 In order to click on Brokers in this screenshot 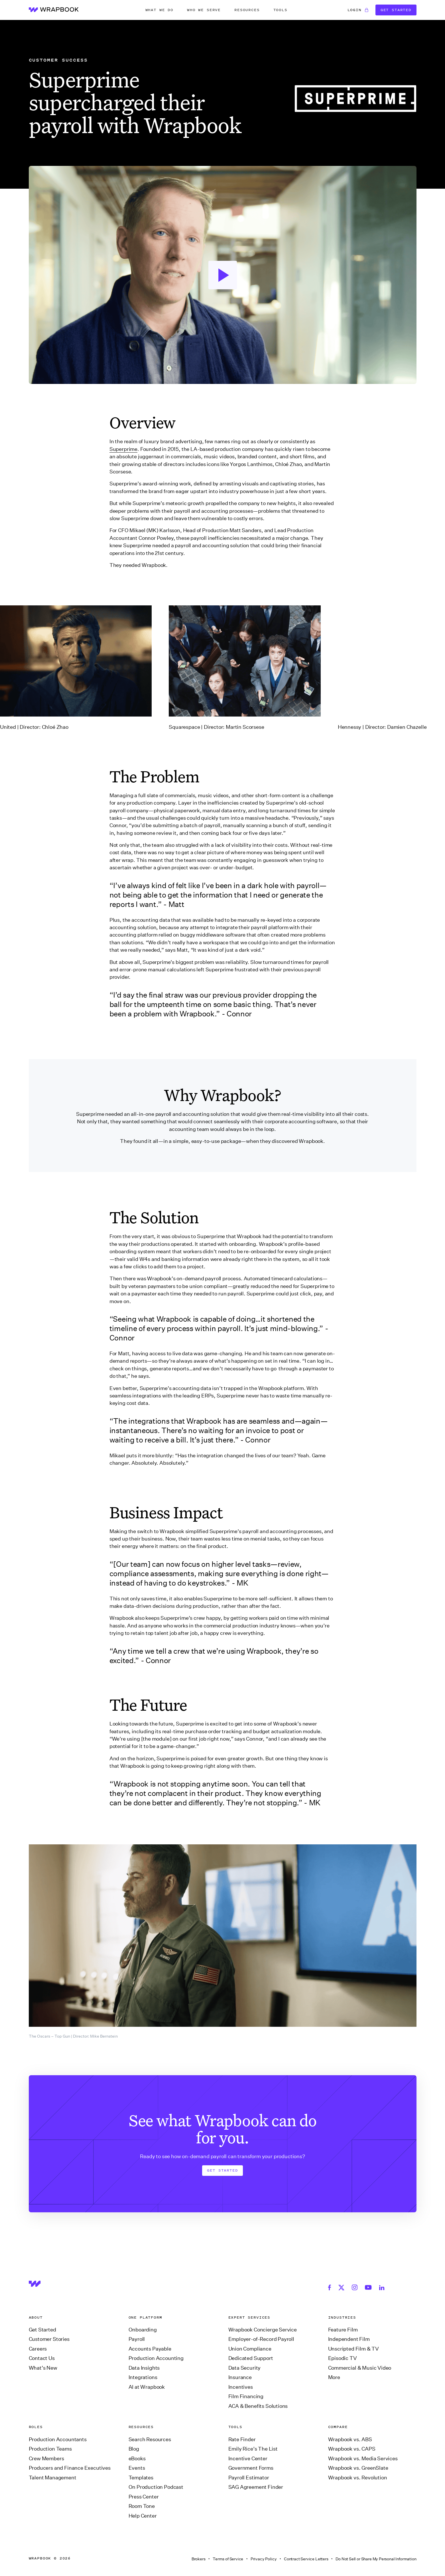, I will do `click(199, 2558)`.